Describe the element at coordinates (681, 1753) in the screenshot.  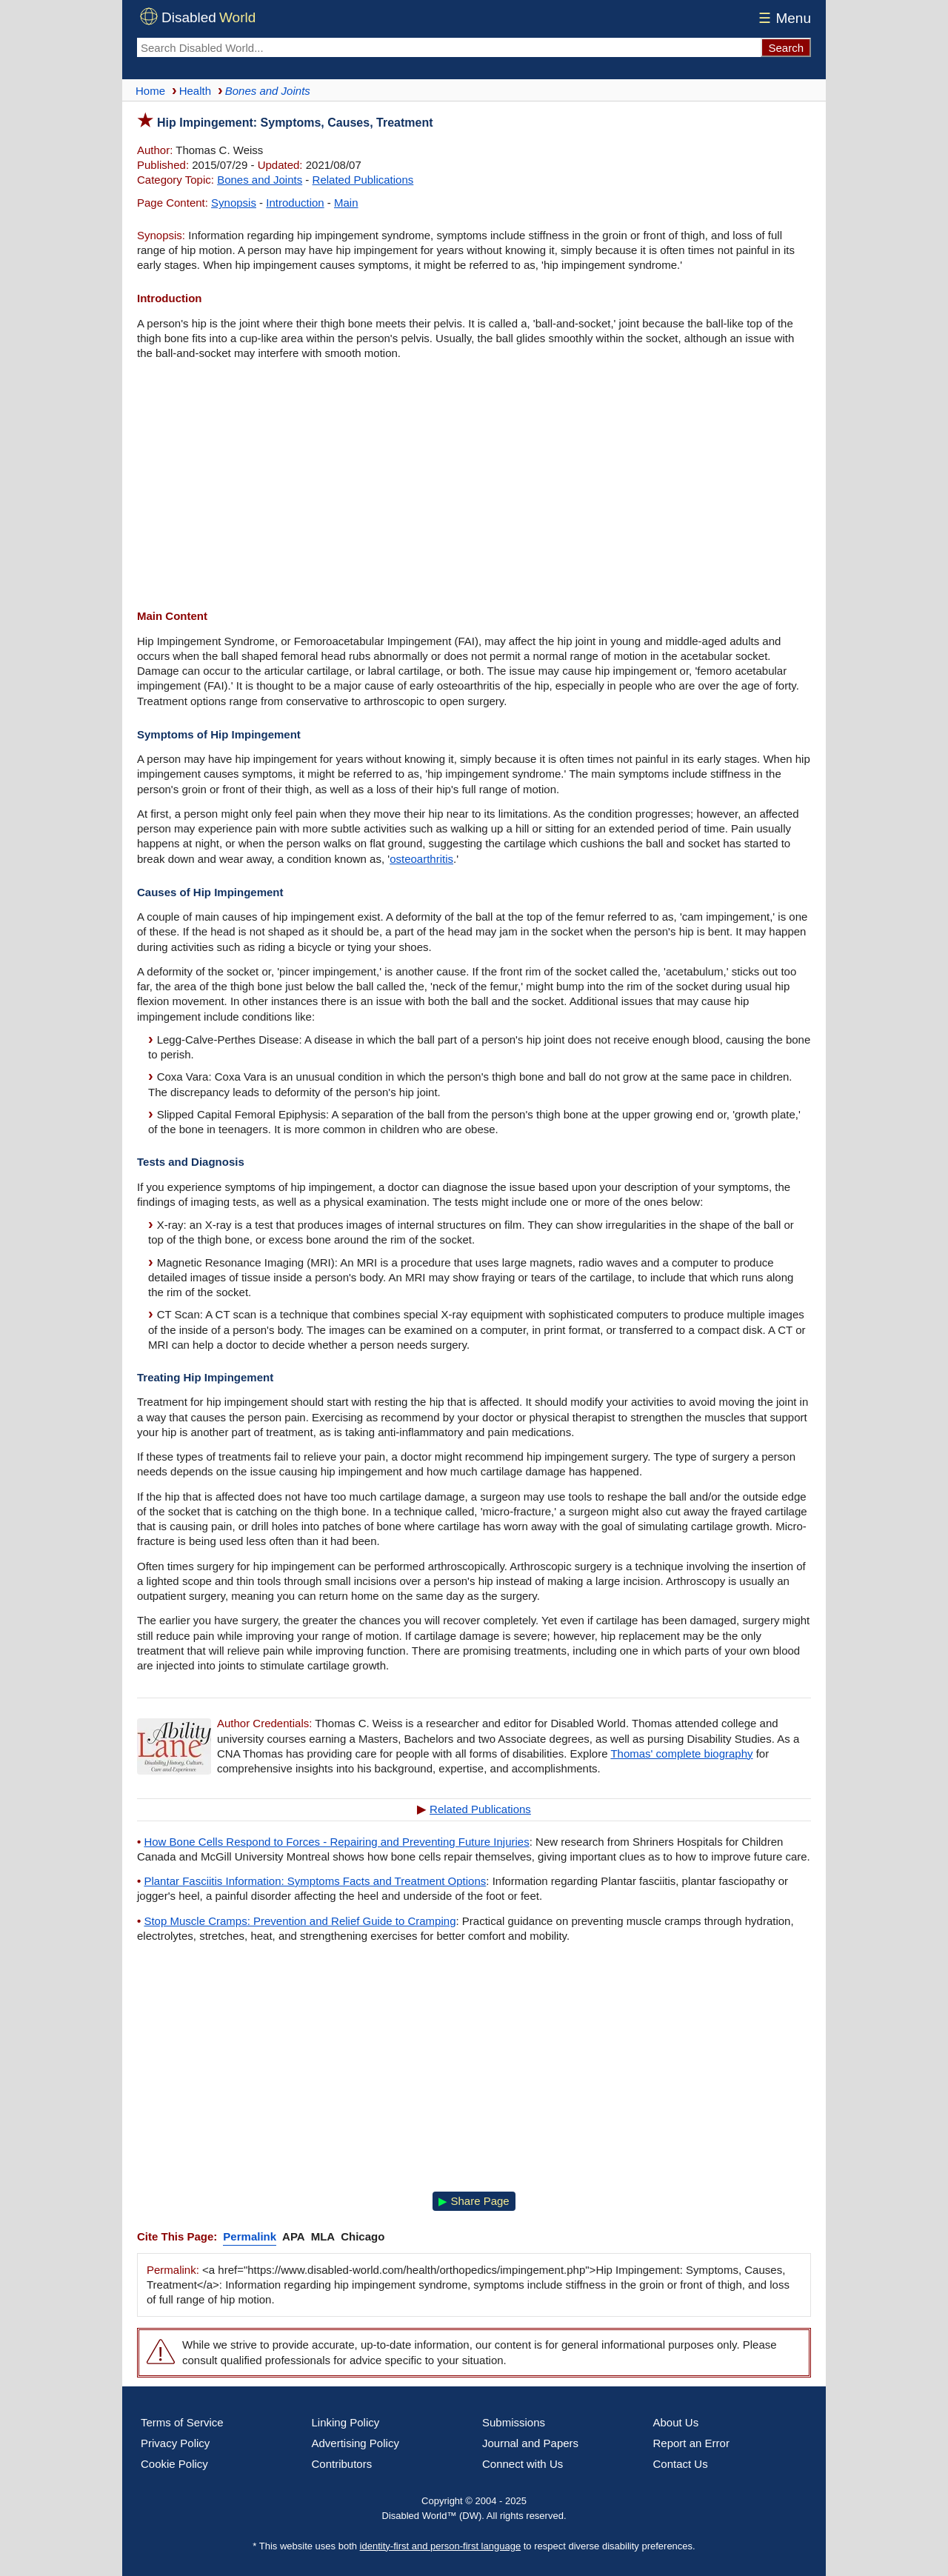
I see `Thomas' complete biography` at that location.